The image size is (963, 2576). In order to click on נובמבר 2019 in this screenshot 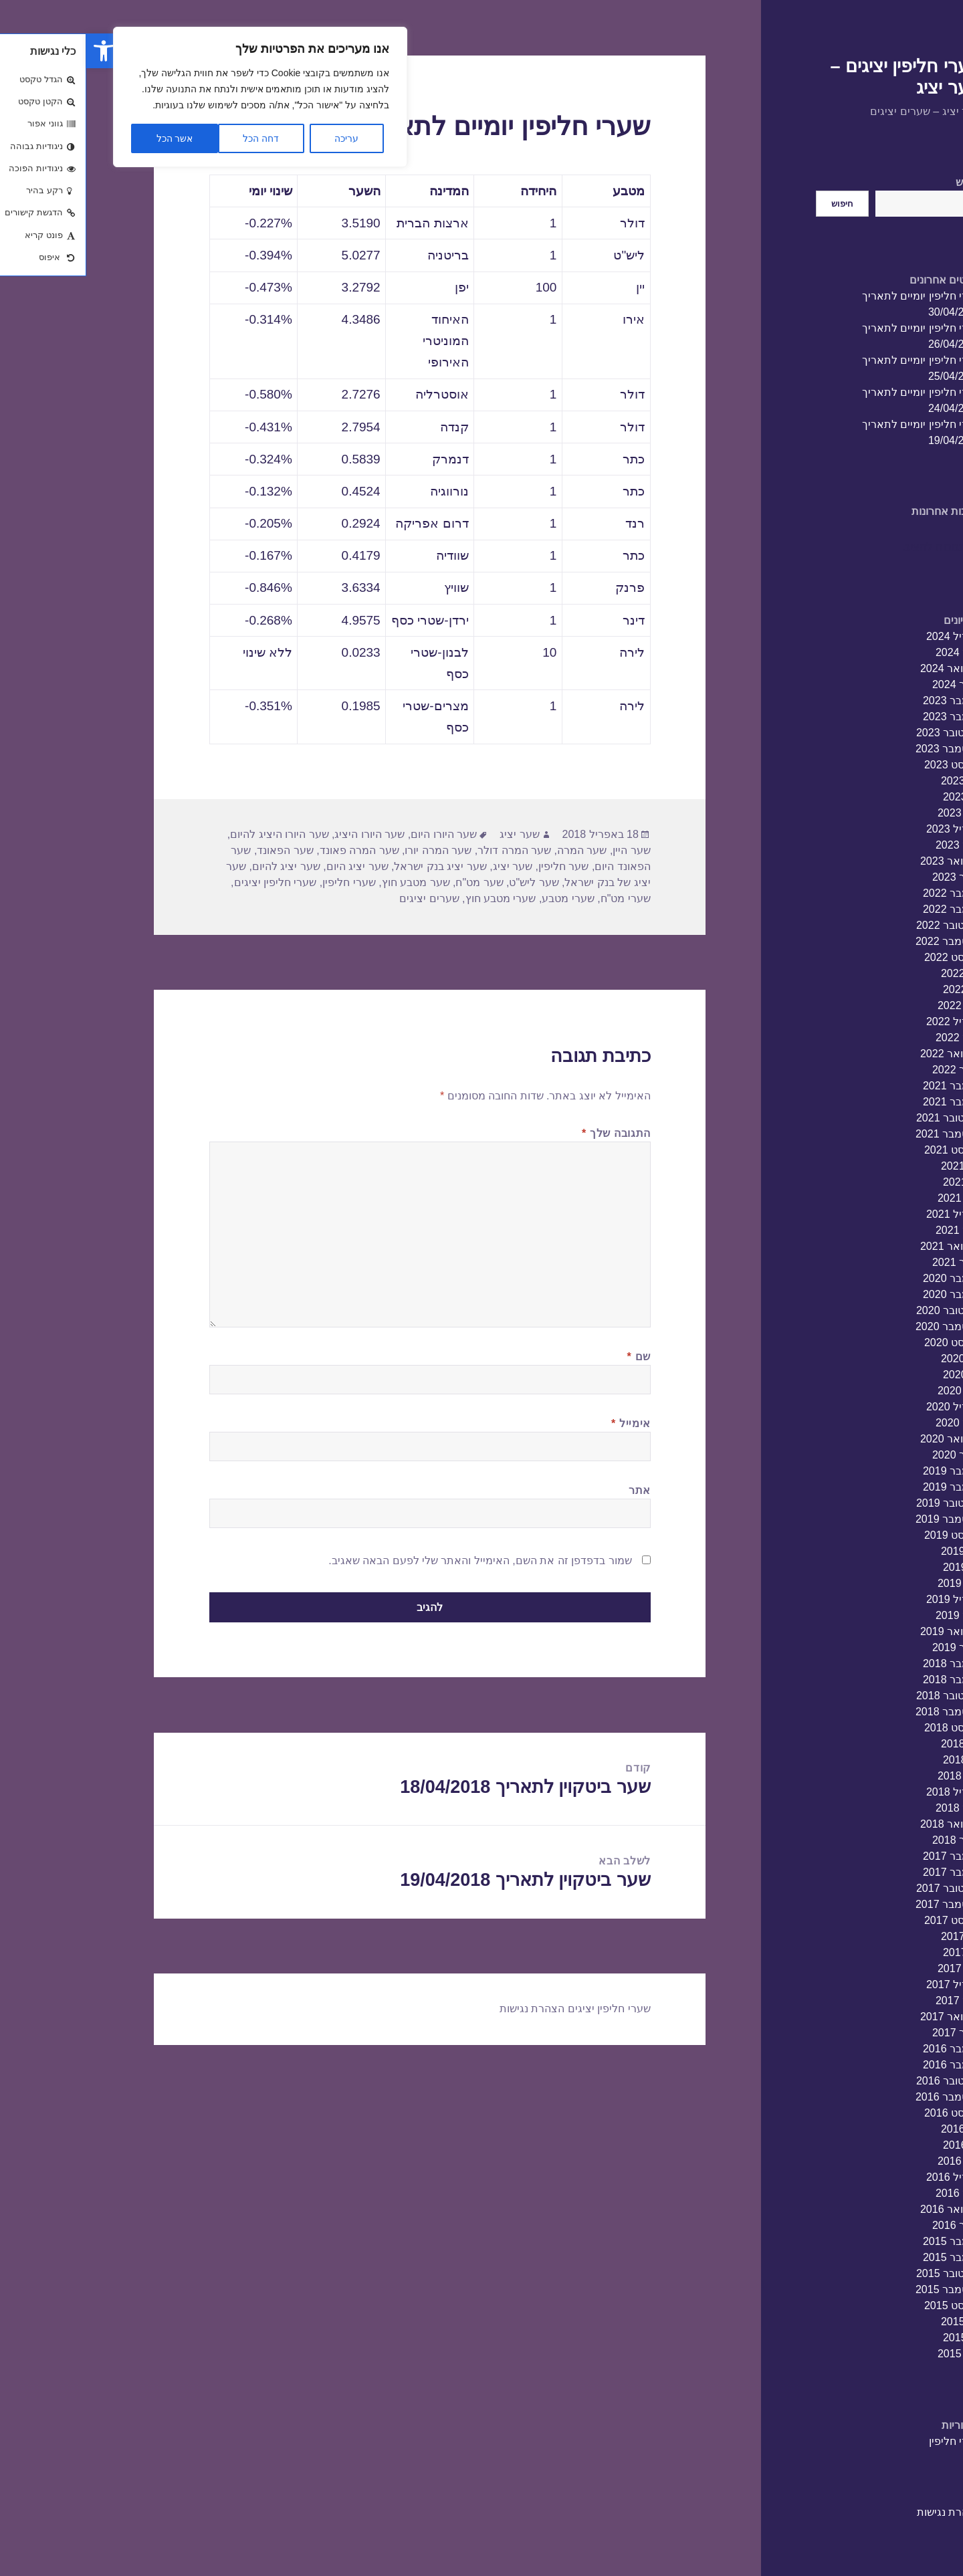, I will do `click(866, 1487)`.